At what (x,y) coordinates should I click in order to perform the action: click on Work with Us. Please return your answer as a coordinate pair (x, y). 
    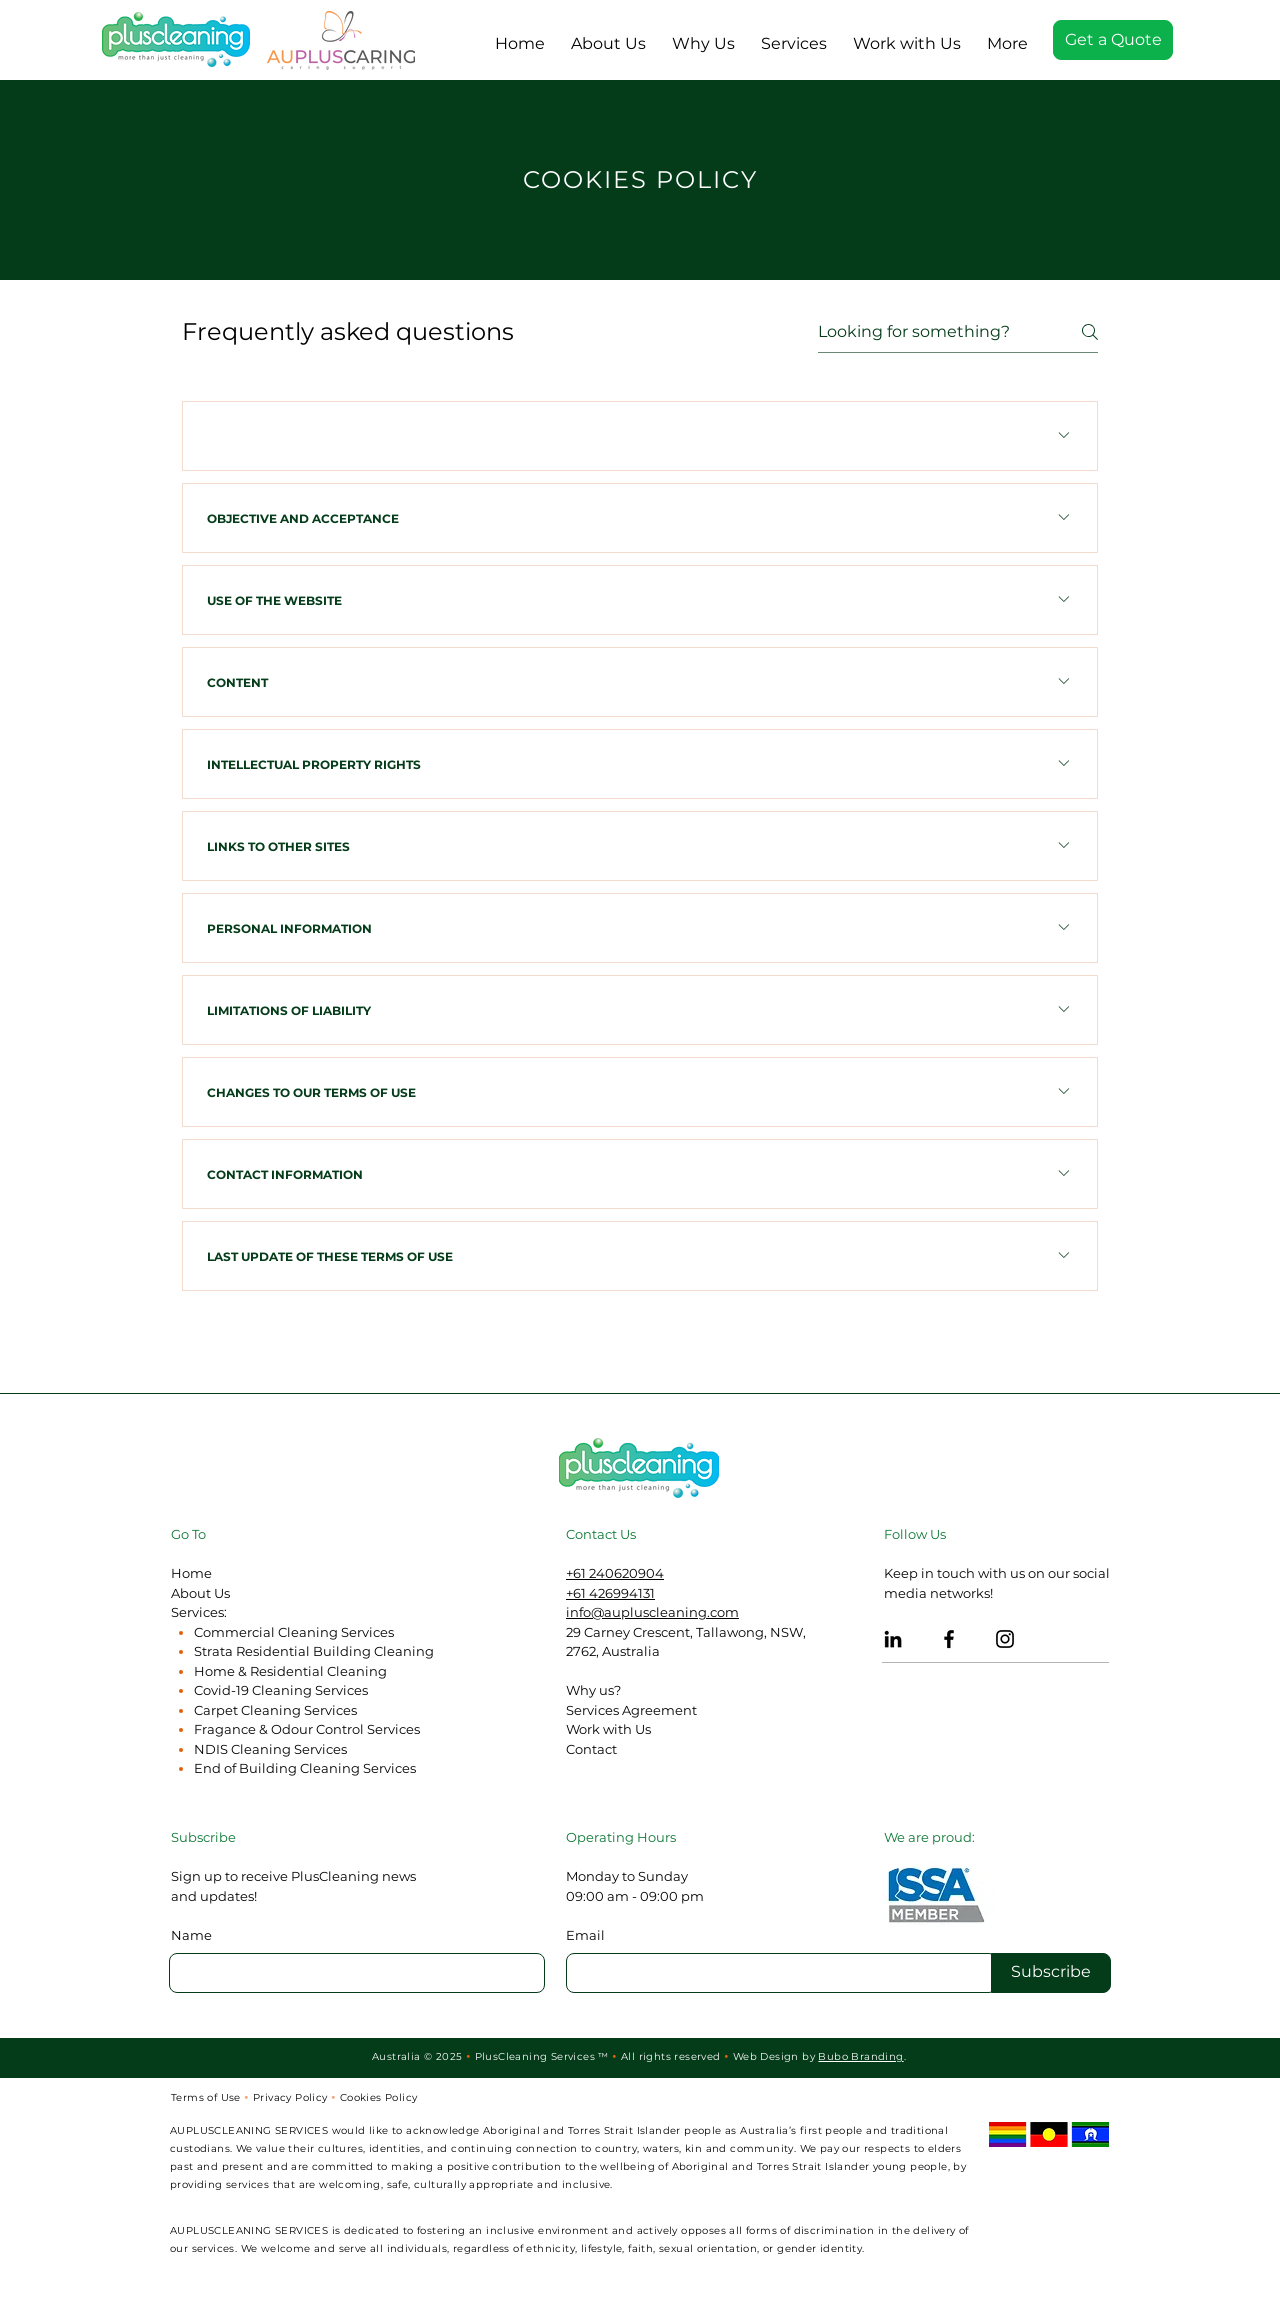
    Looking at the image, I should click on (608, 1729).